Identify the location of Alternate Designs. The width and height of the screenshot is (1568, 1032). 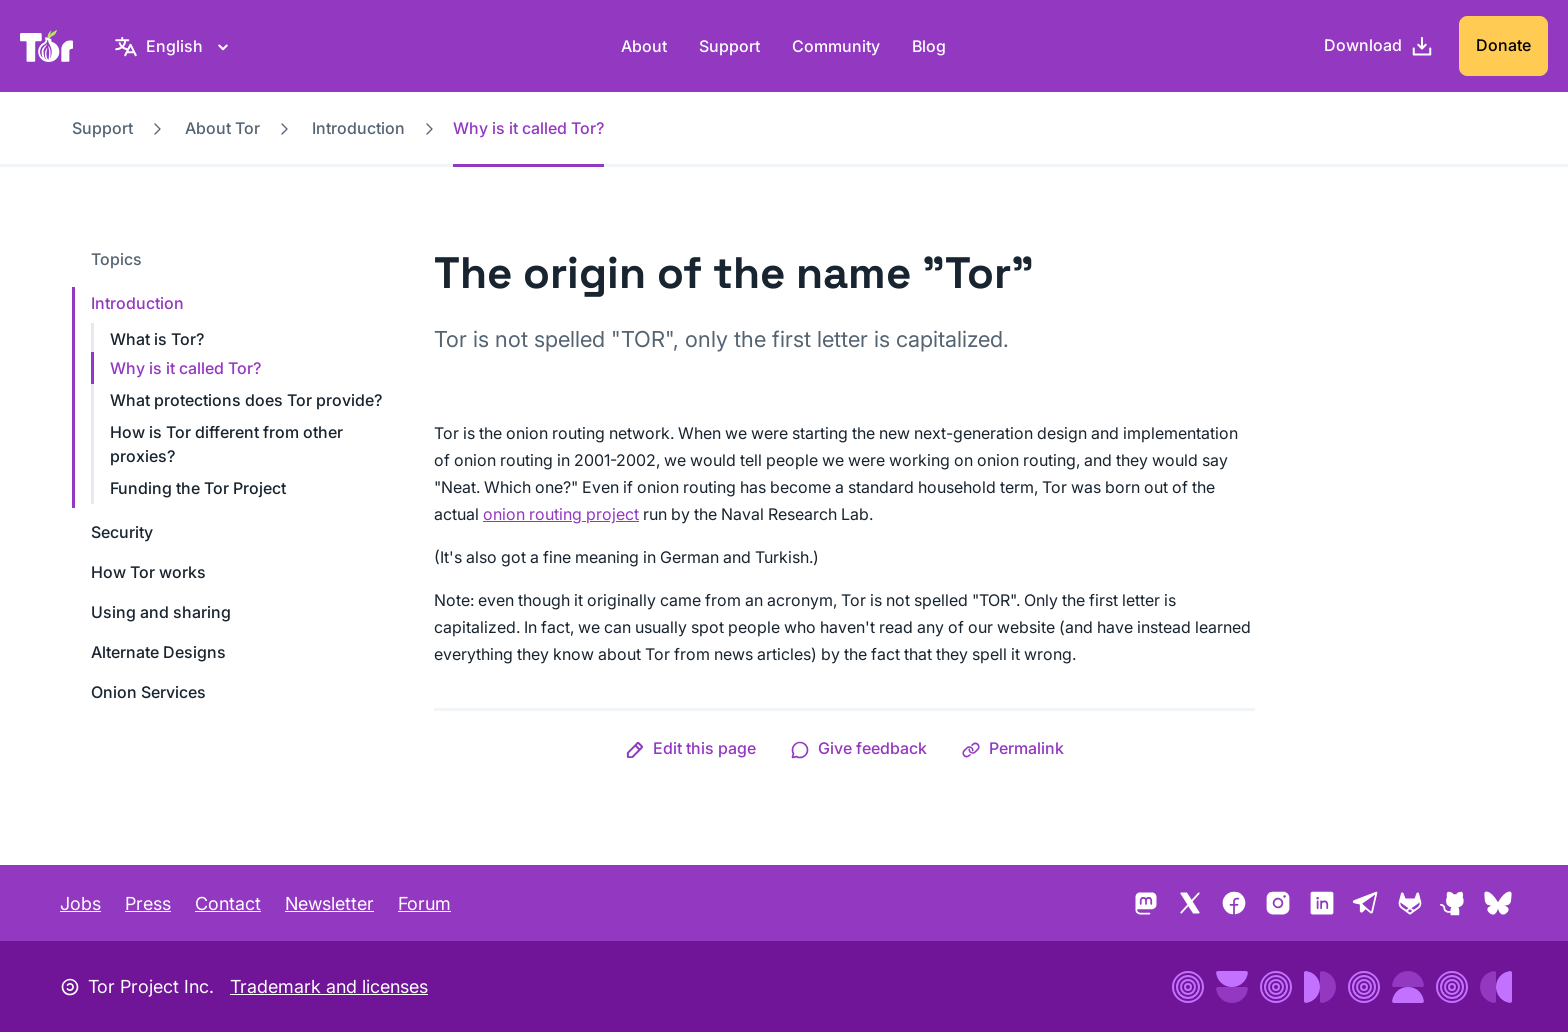
(158, 652).